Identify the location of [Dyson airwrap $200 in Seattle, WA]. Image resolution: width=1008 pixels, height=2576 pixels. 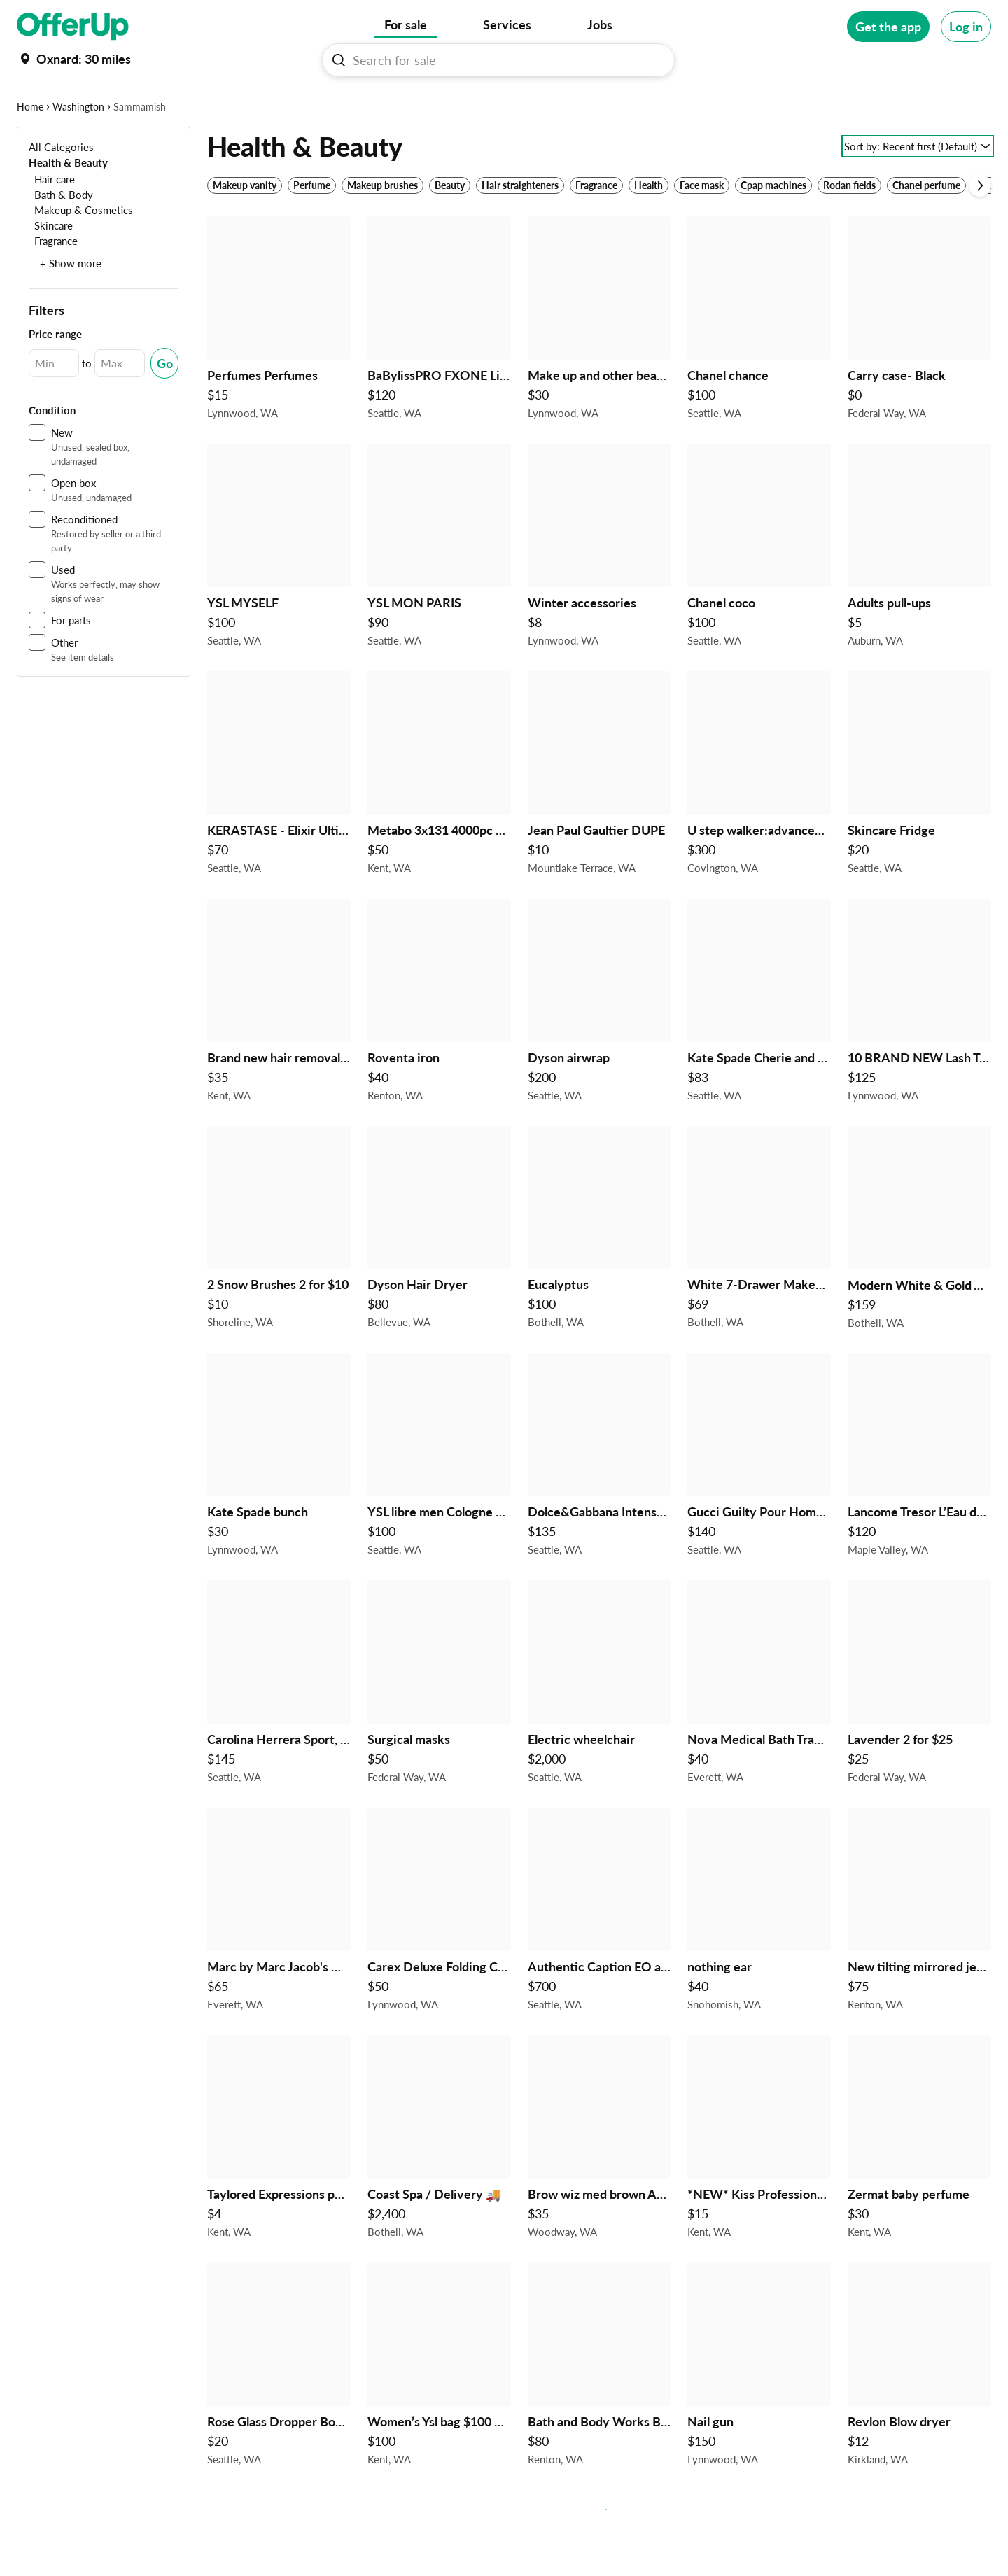
(599, 1047).